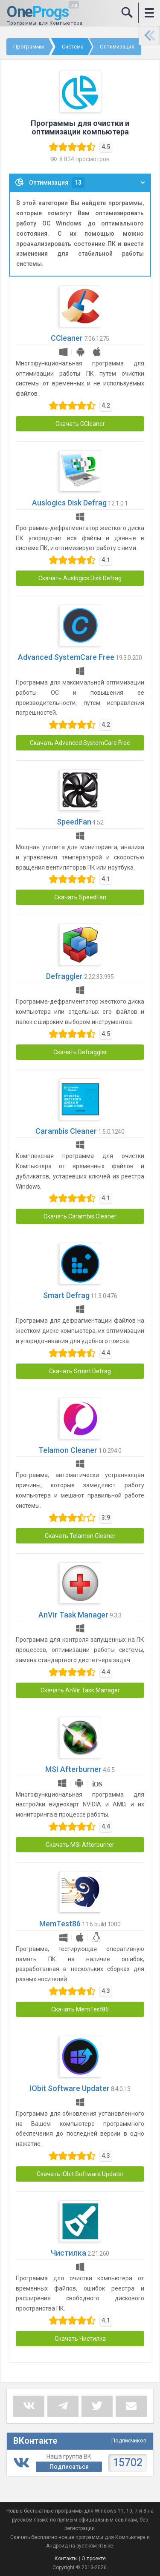 The image size is (160, 2576). Describe the element at coordinates (69, 2466) in the screenshot. I see `Подписаться` at that location.